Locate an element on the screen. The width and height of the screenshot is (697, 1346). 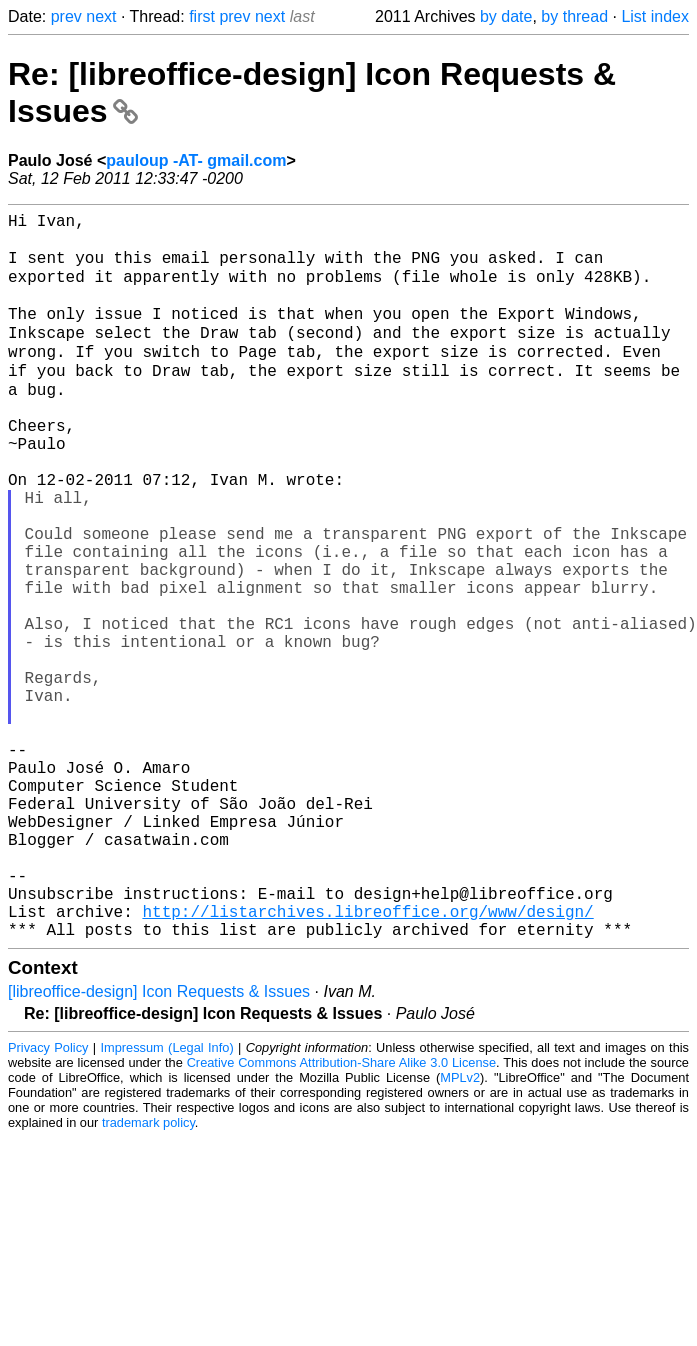
[libreoffice-design] Icon Requests & Issues is located at coordinates (159, 1144).